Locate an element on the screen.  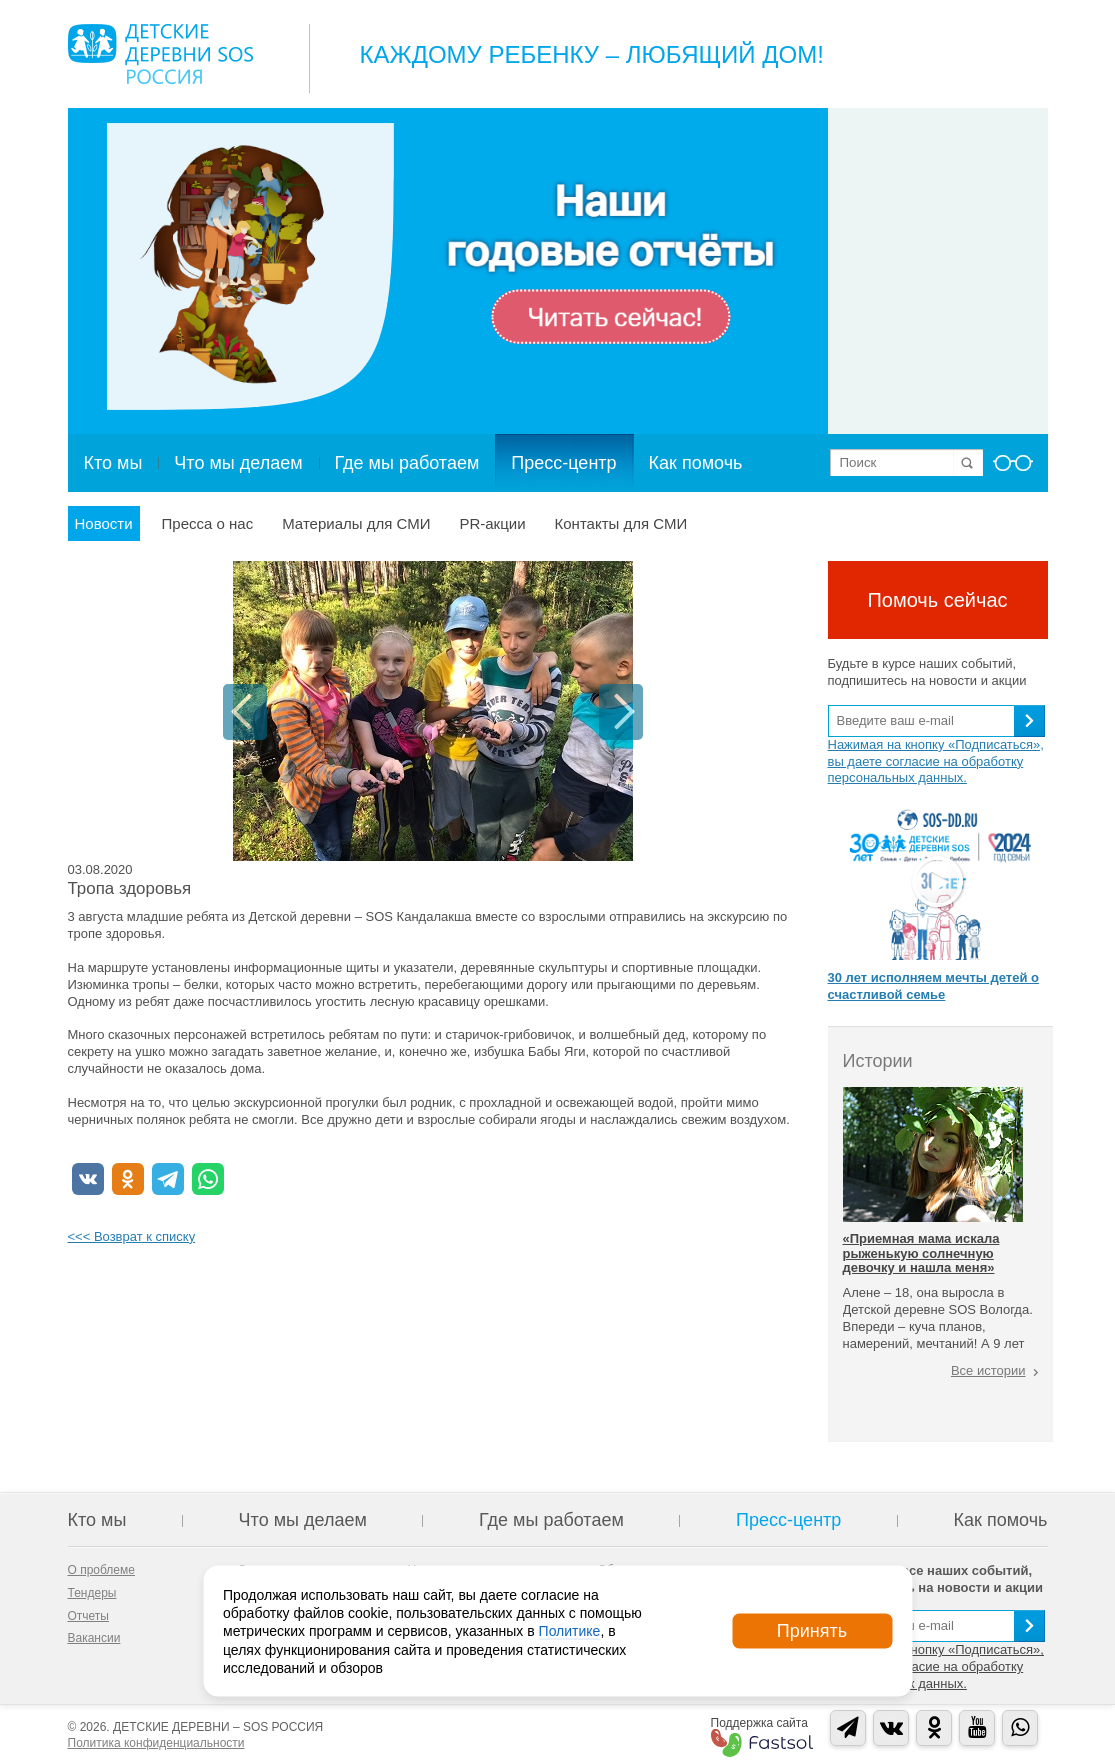
Помочь сейчас is located at coordinates (937, 600).